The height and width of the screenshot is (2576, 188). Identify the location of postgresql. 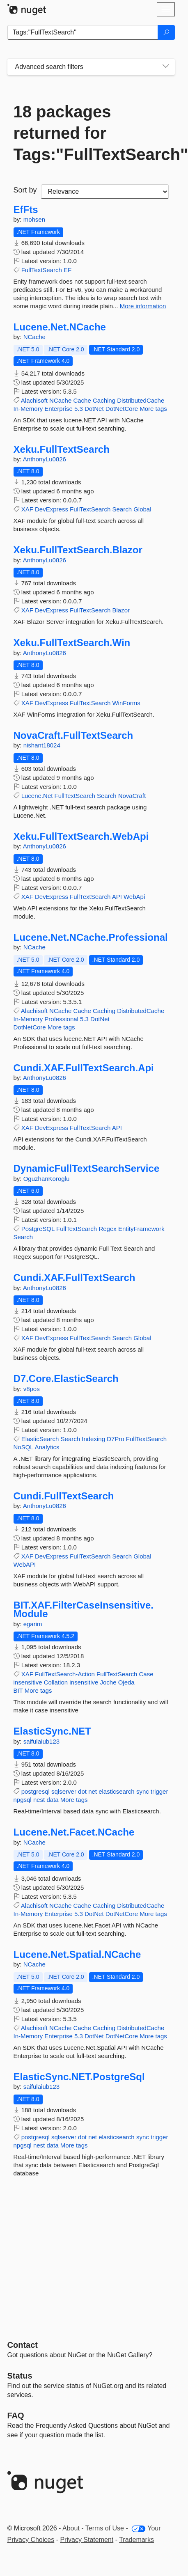
(35, 1791).